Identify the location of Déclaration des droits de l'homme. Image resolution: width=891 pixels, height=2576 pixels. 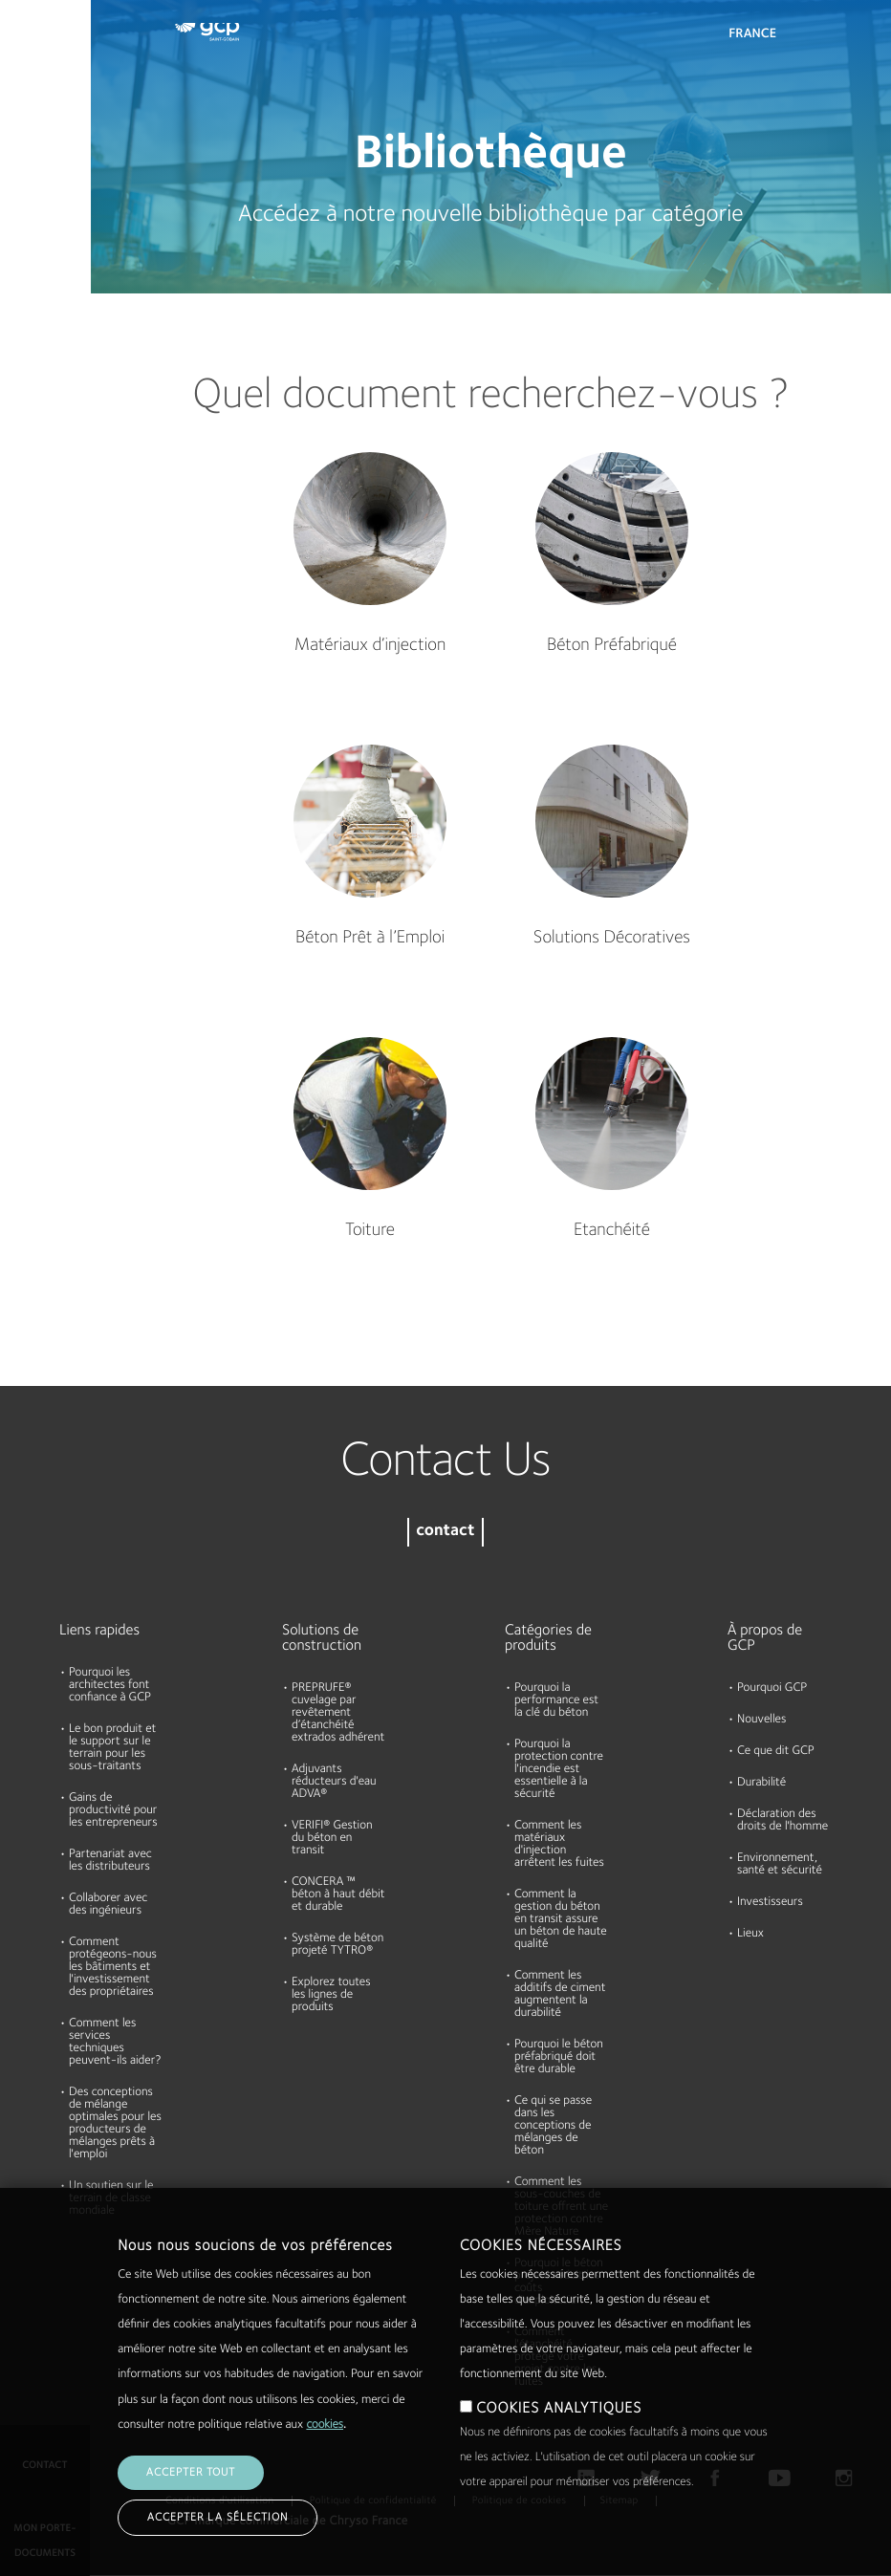
(782, 1820).